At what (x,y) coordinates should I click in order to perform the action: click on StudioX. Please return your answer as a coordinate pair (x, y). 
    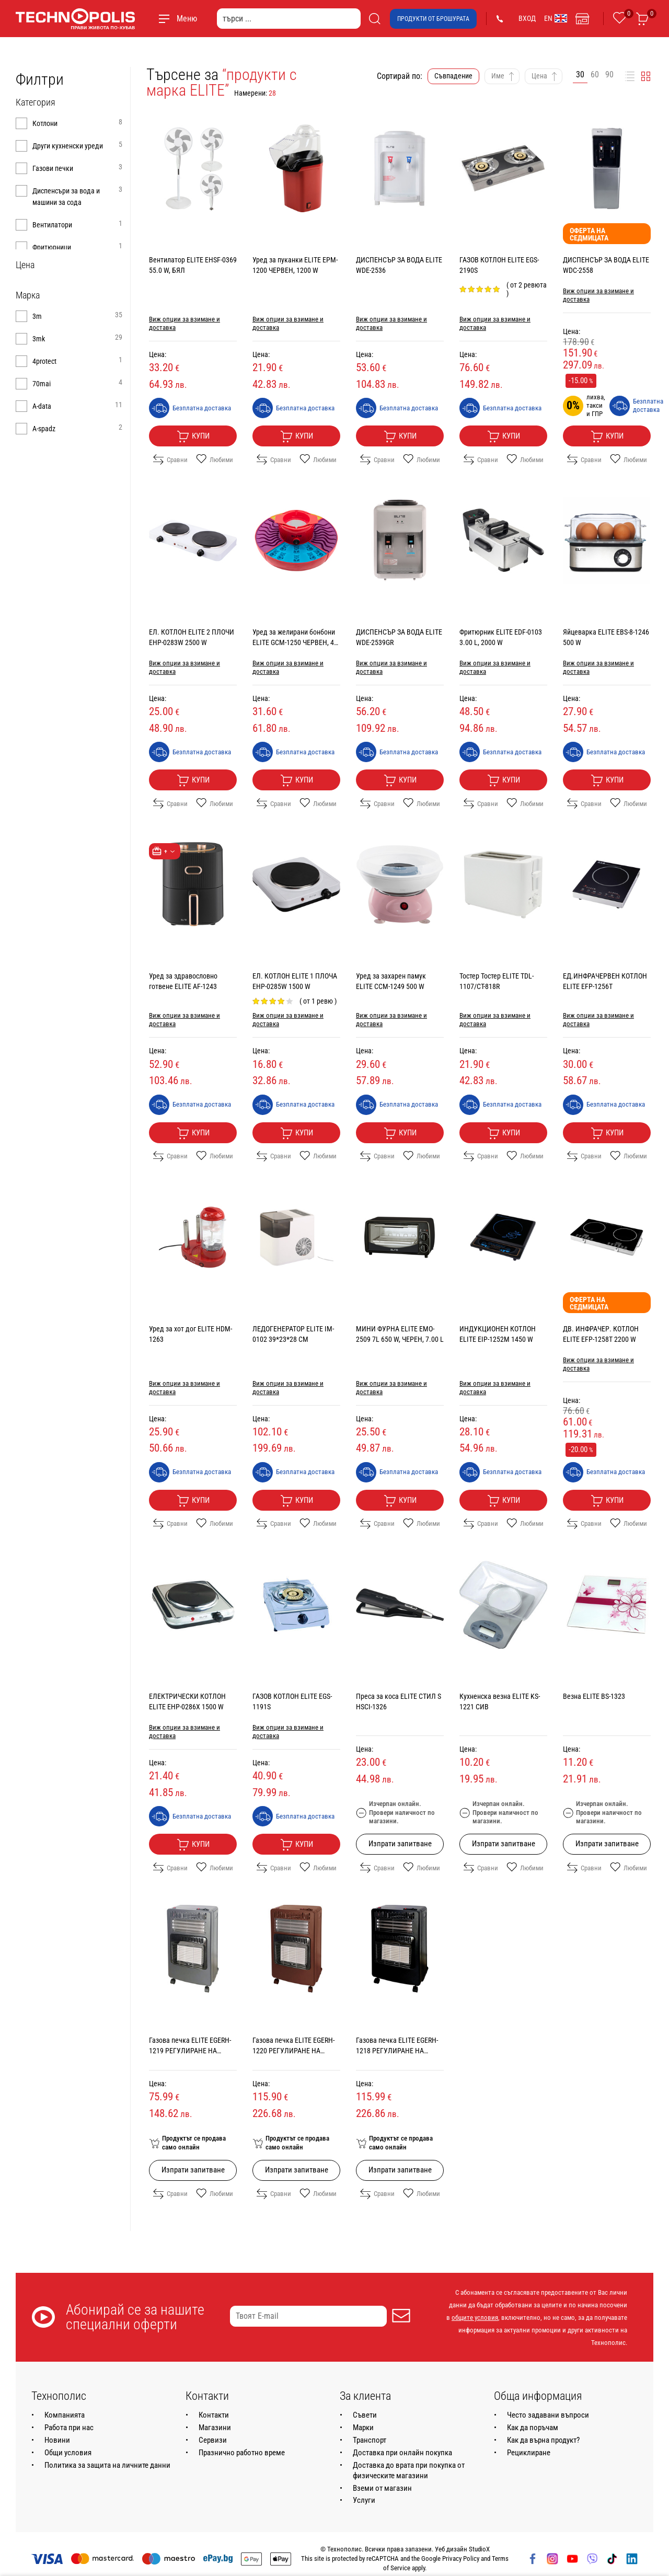
    Looking at the image, I should click on (479, 2549).